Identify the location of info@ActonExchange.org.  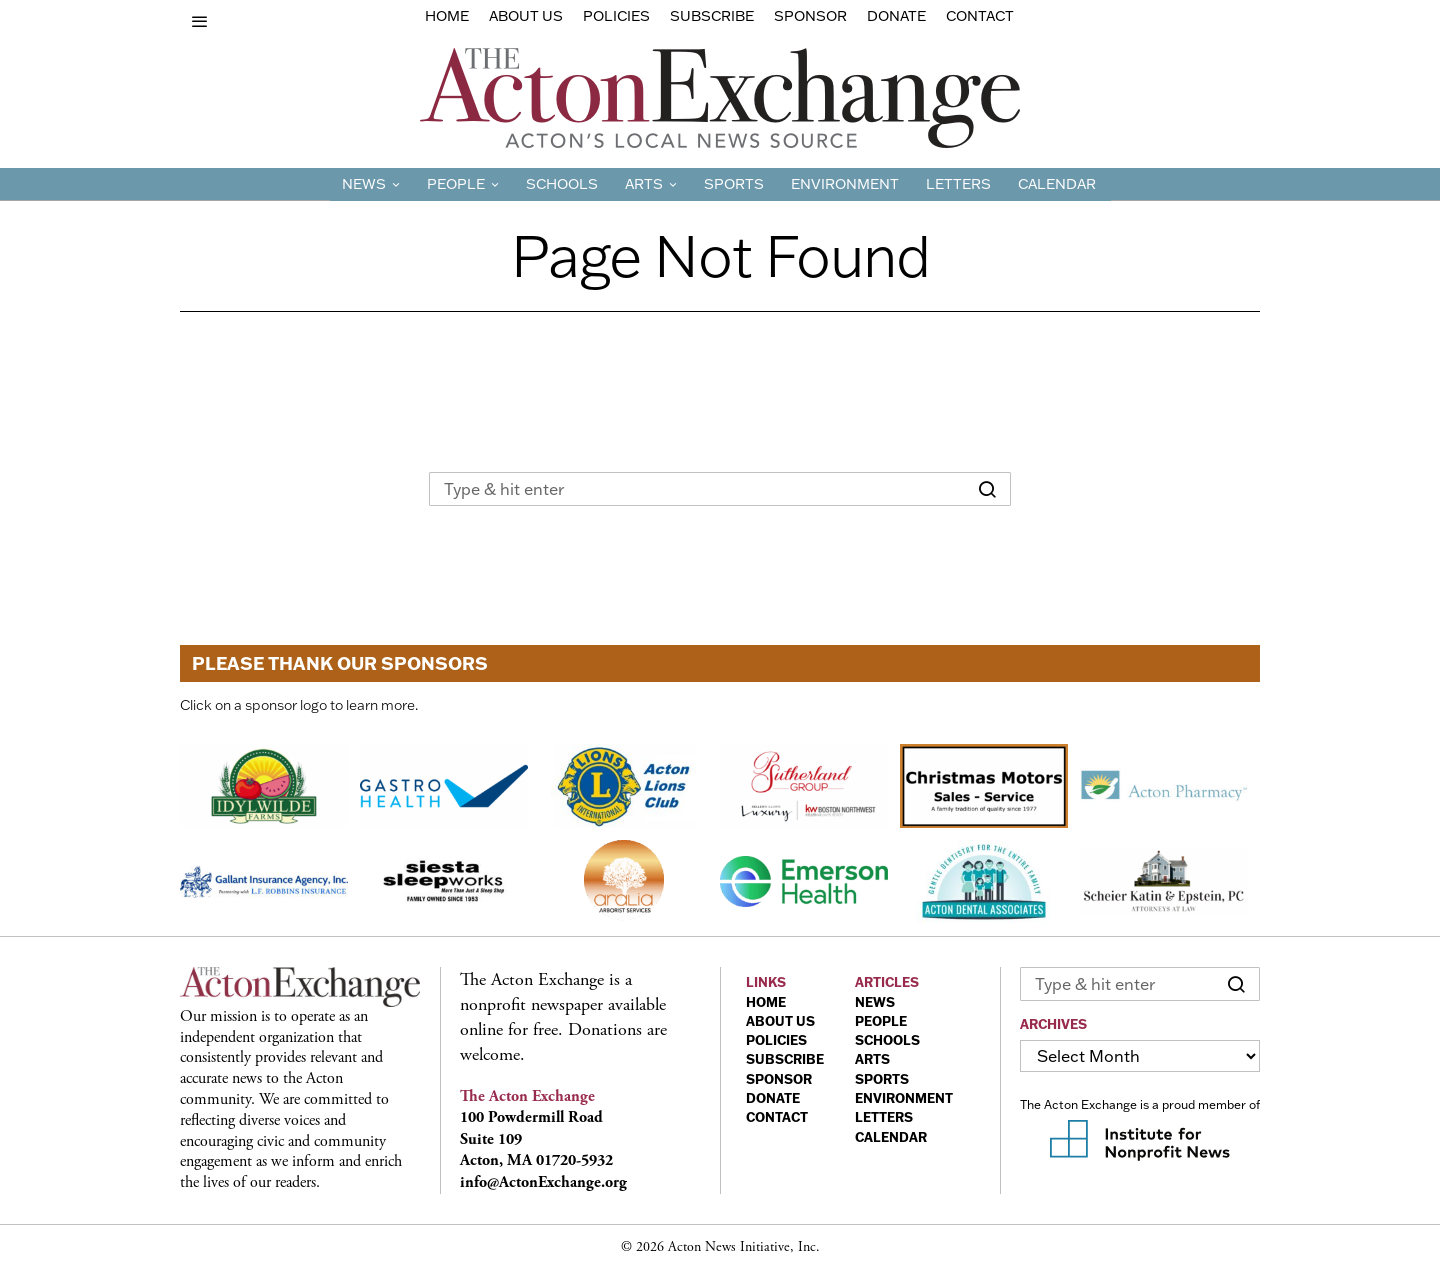
(543, 1182).